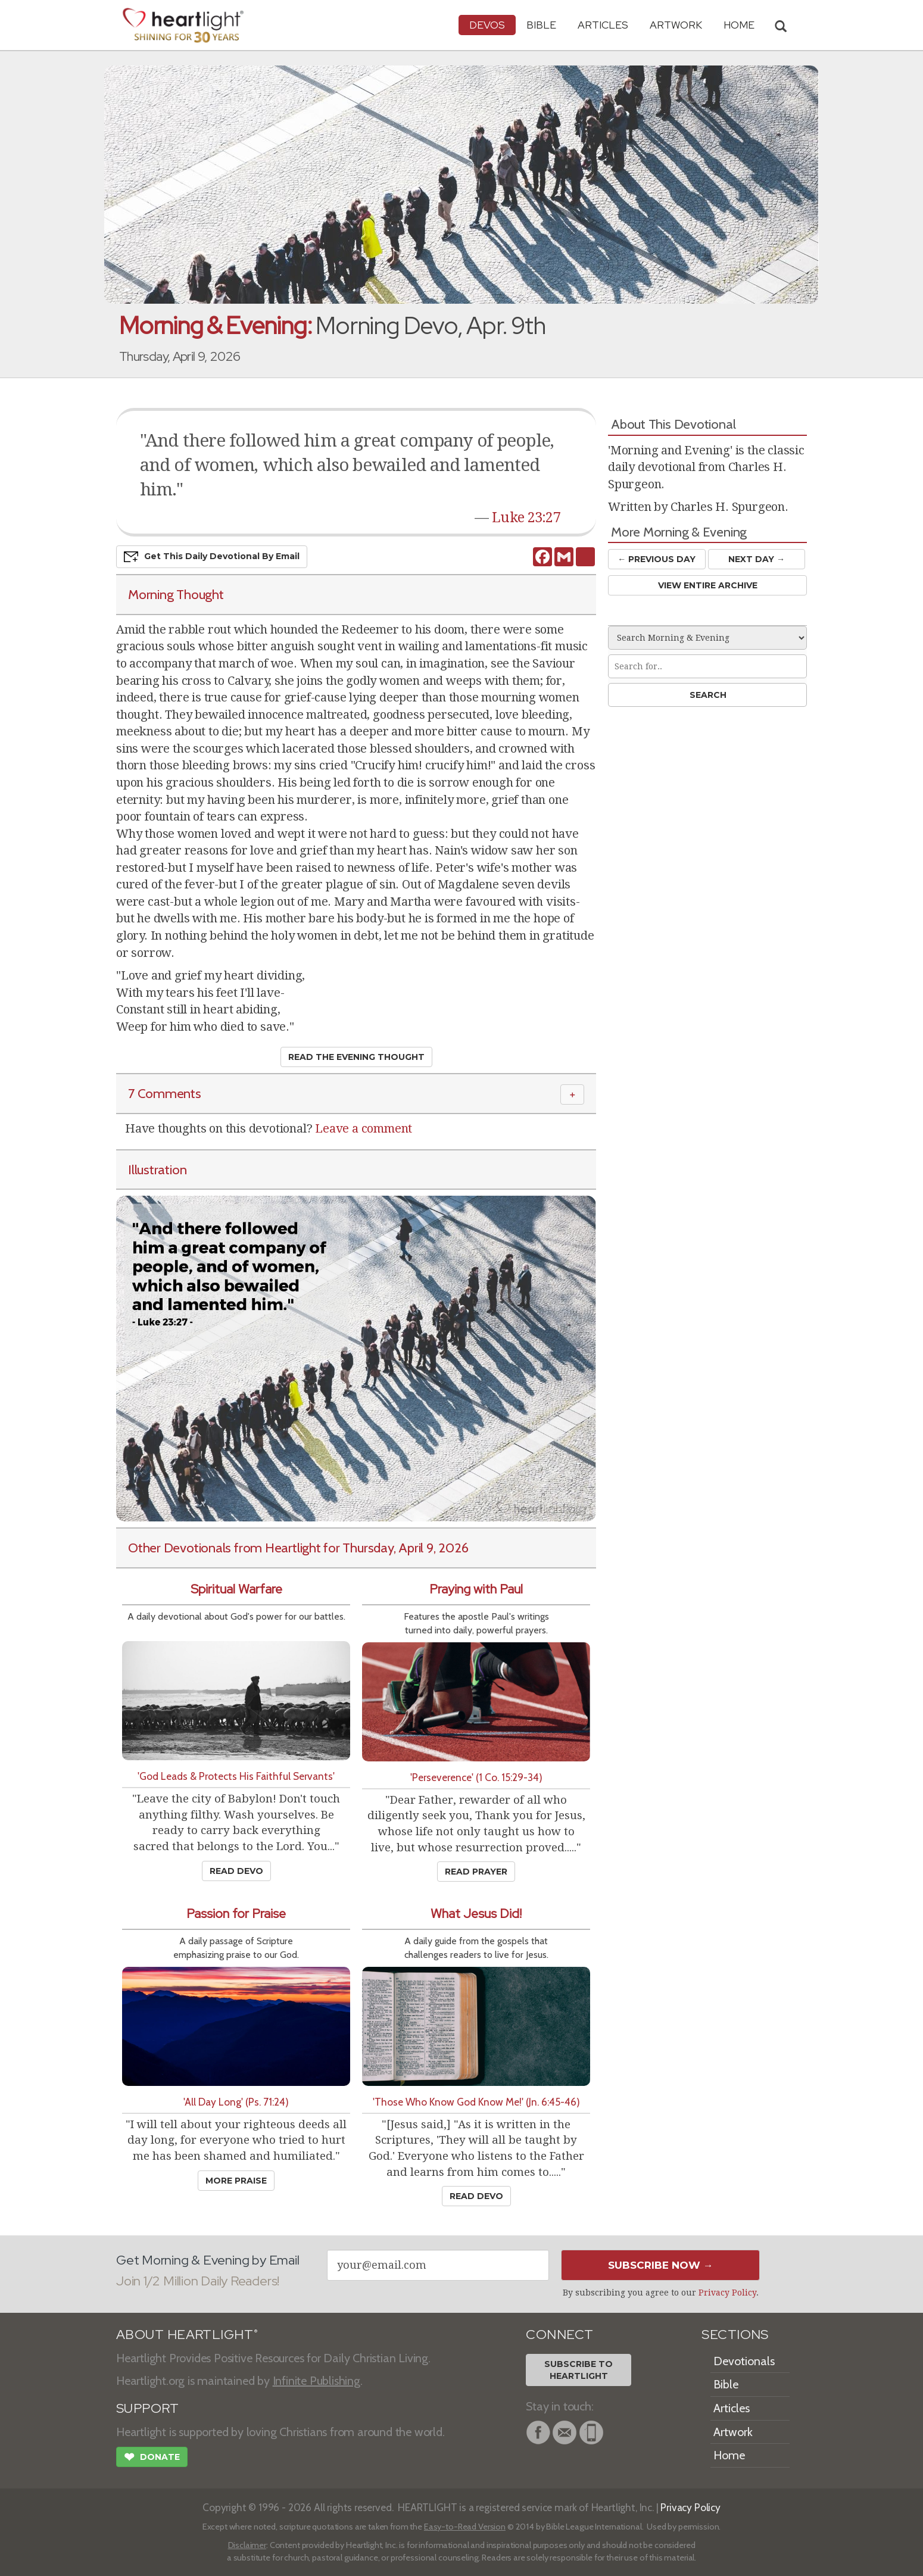 The image size is (923, 2576). Describe the element at coordinates (236, 2180) in the screenshot. I see `More Praise` at that location.